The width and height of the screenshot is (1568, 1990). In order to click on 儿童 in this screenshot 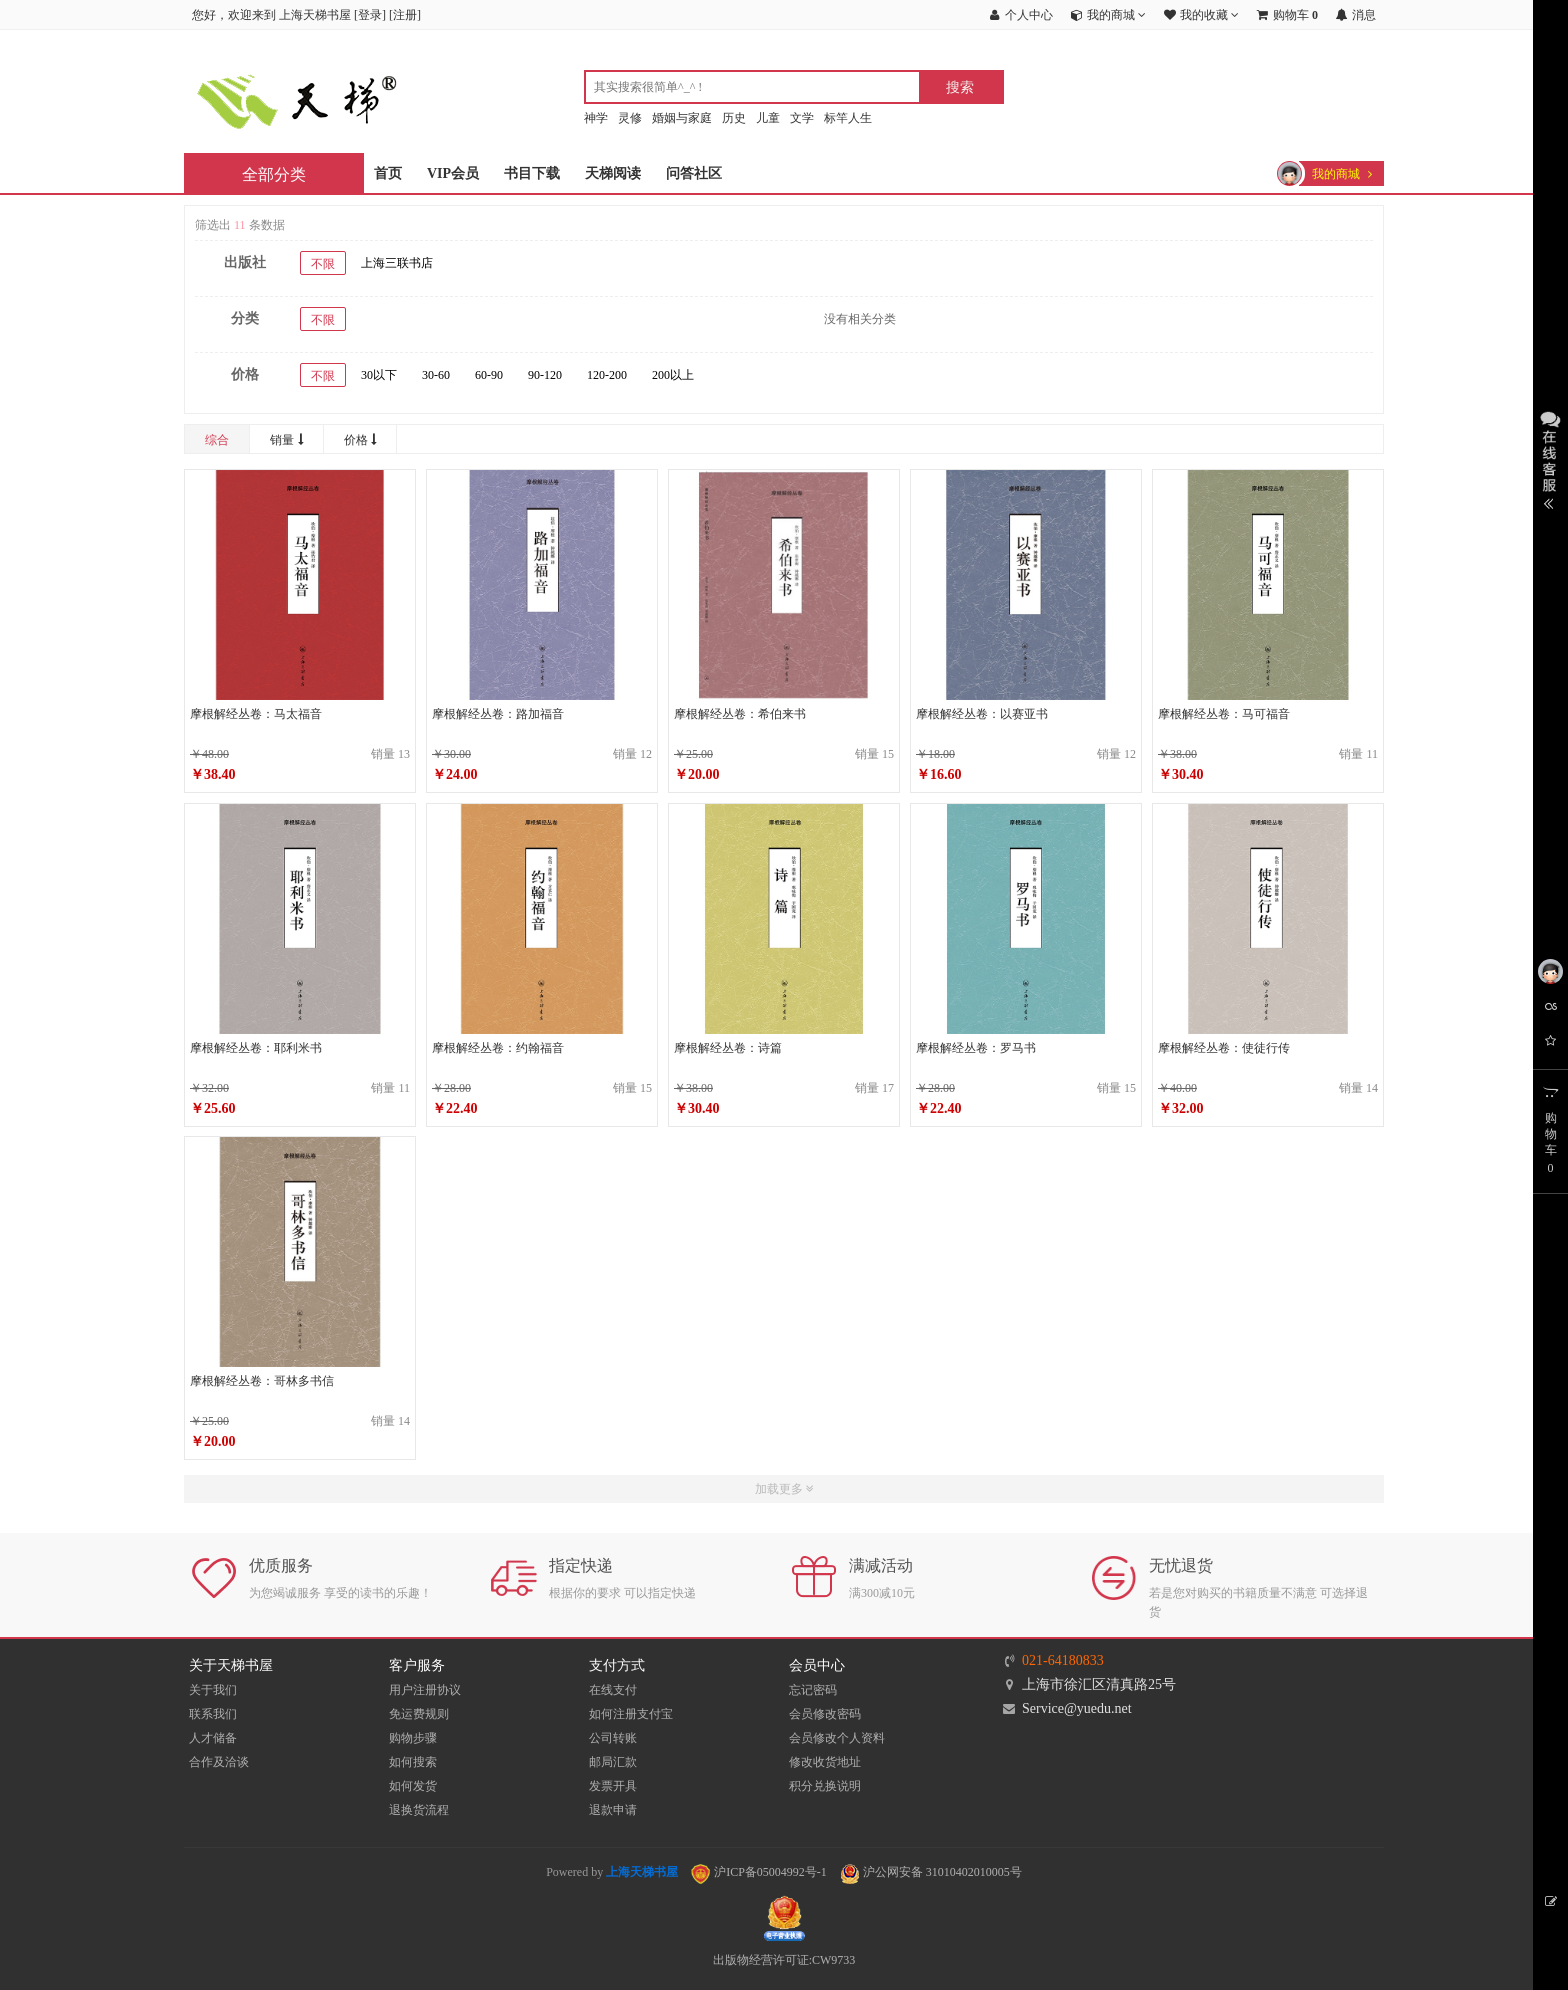, I will do `click(768, 118)`.